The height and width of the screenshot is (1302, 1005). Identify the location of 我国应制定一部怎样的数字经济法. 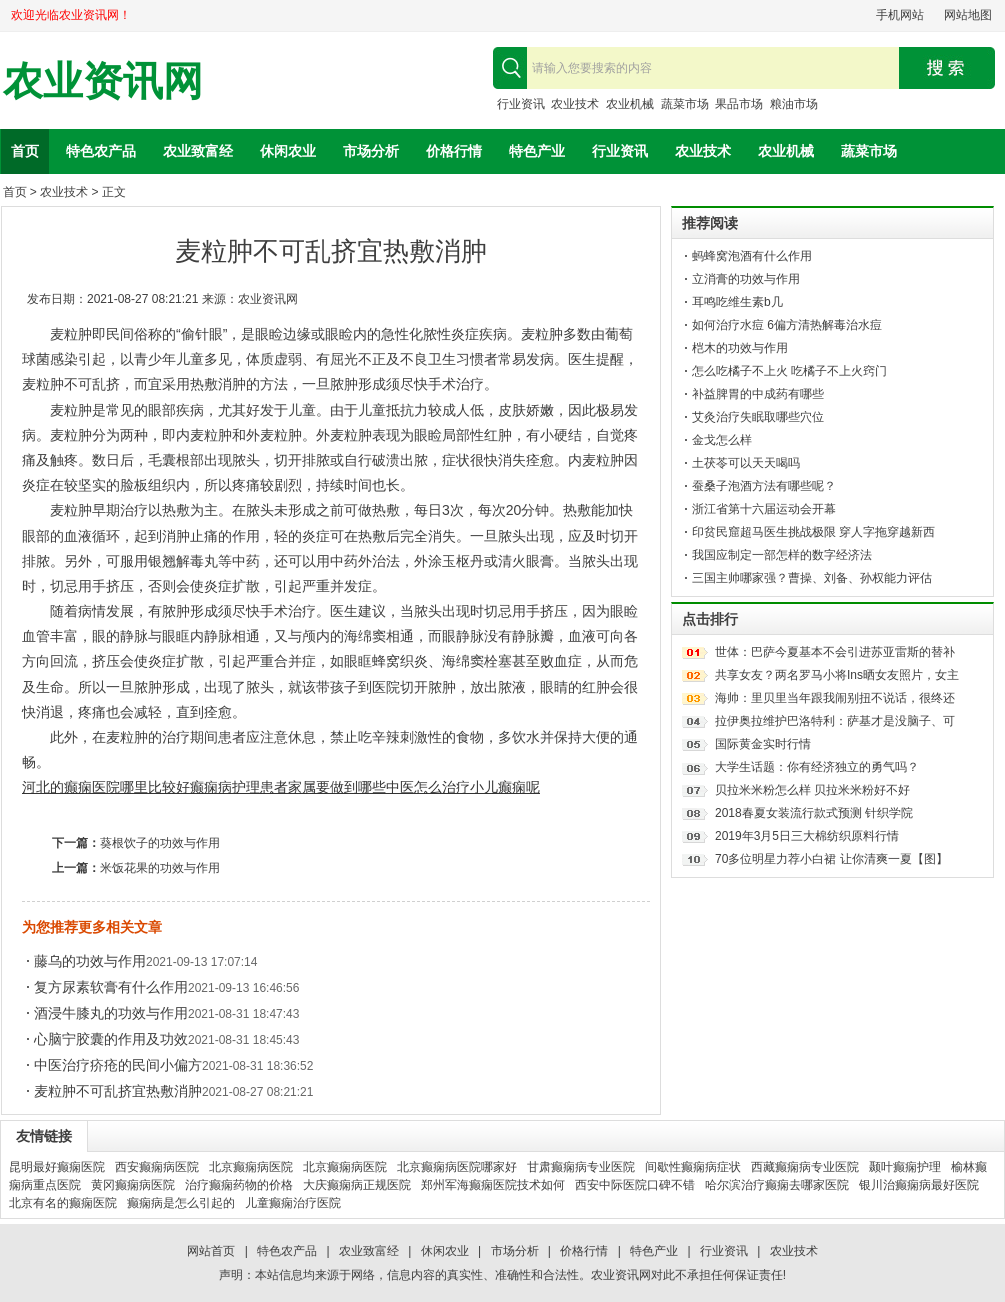
(782, 555).